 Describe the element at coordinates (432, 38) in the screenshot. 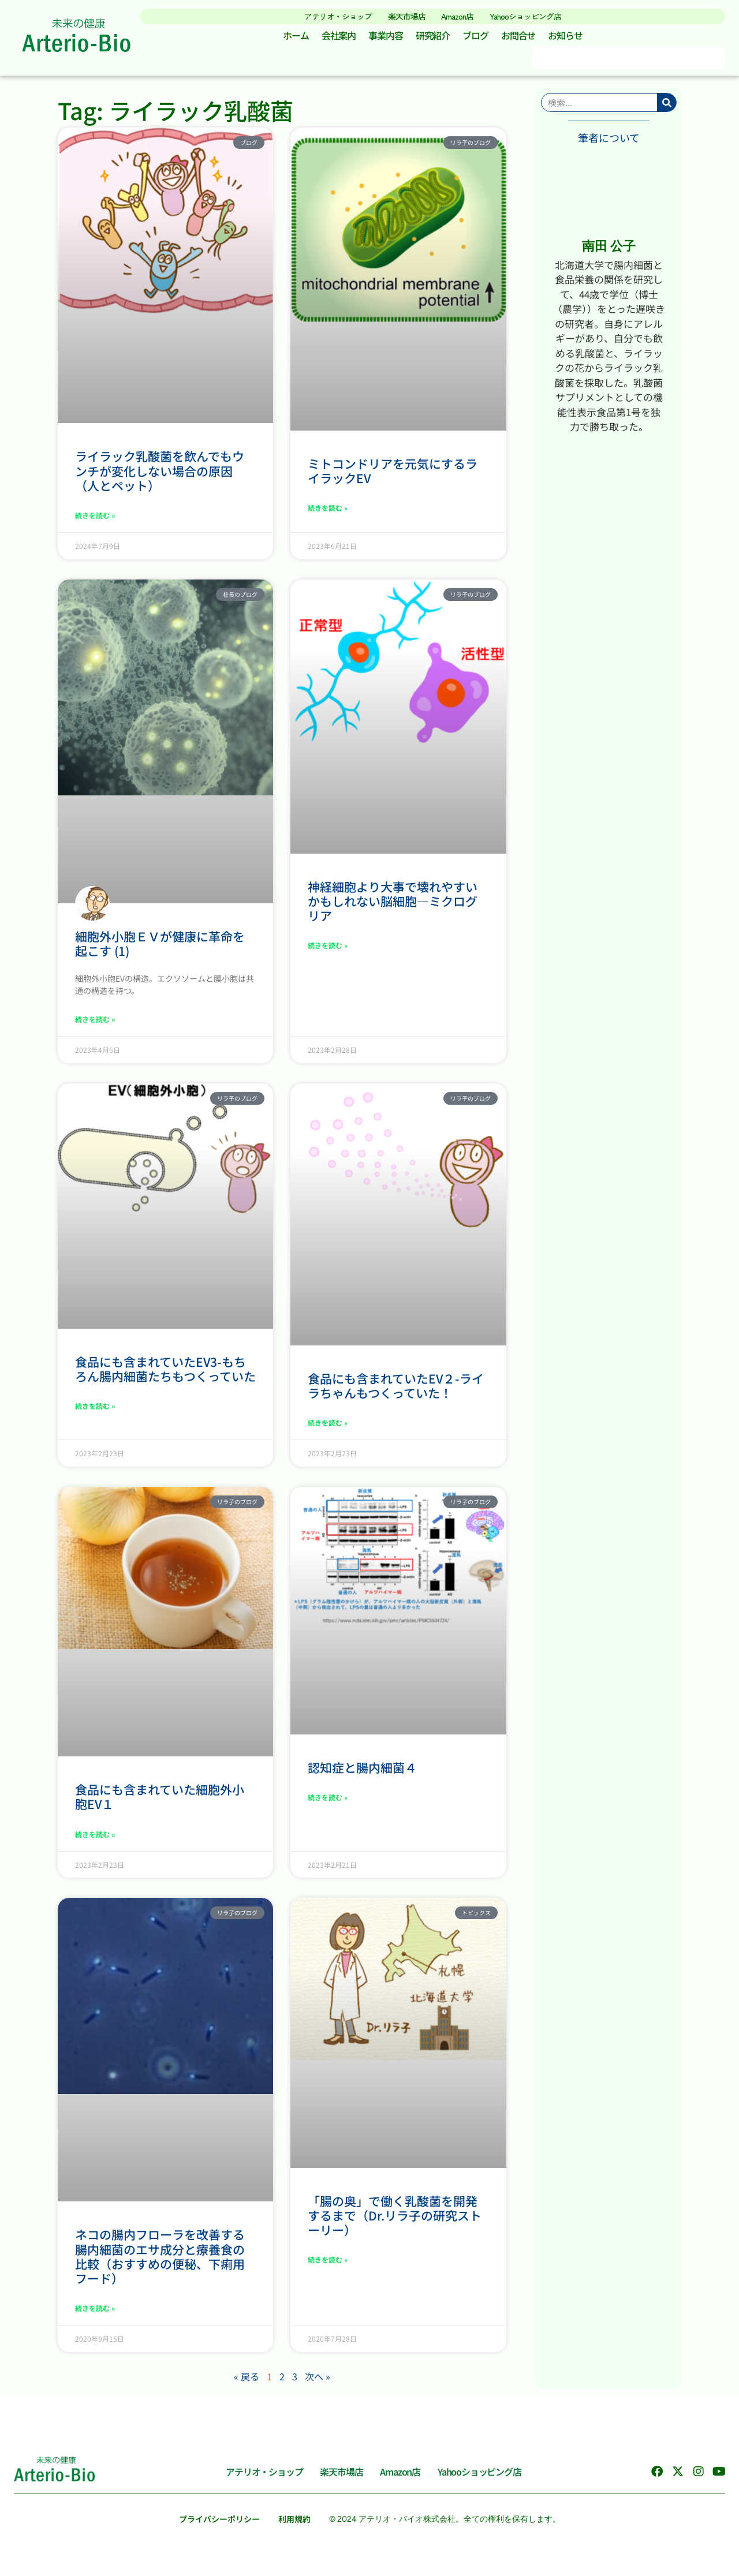

I see `研究紹介` at that location.